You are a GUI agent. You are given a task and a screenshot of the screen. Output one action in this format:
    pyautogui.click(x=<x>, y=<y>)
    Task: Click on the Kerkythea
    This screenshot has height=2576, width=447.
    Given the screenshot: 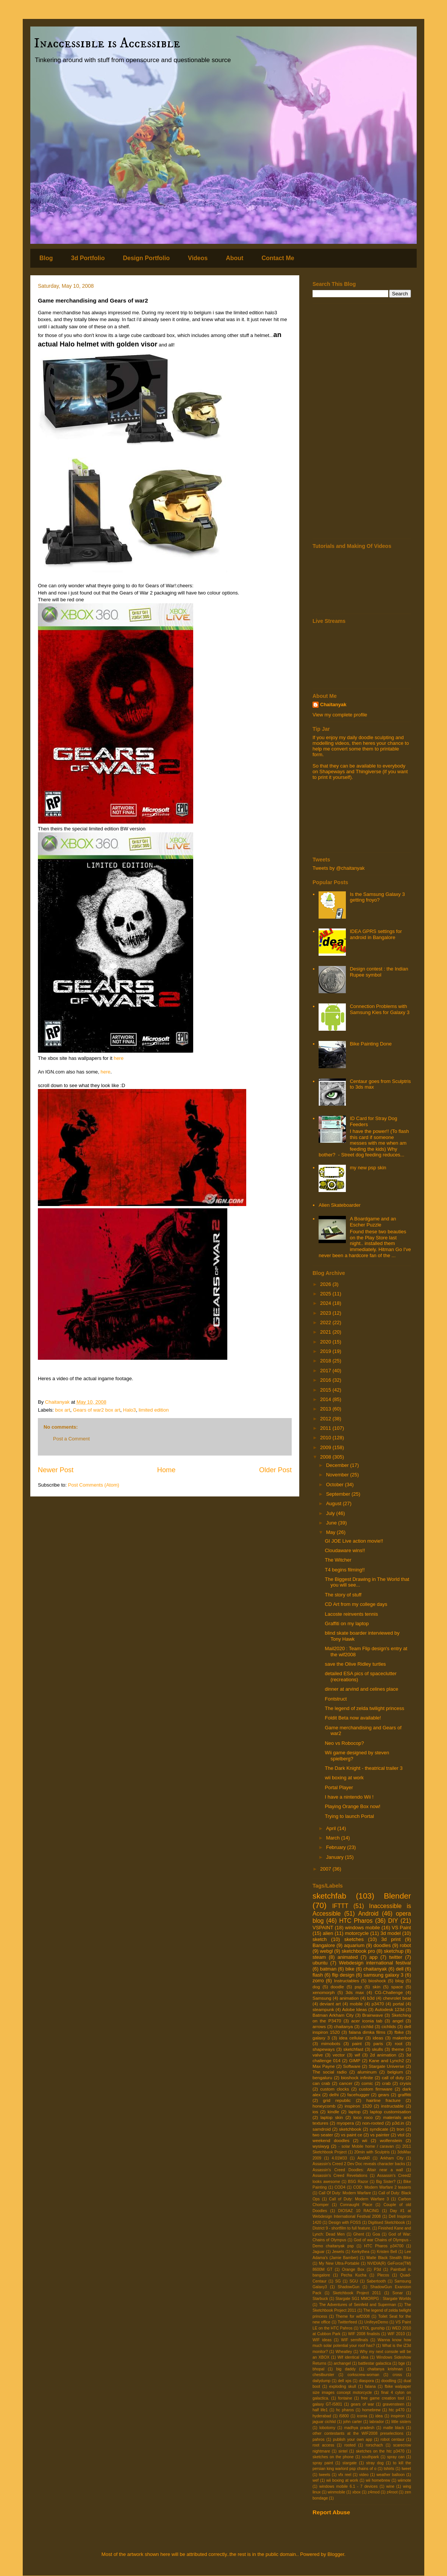 What is the action you would take?
    pyautogui.click(x=360, y=2252)
    